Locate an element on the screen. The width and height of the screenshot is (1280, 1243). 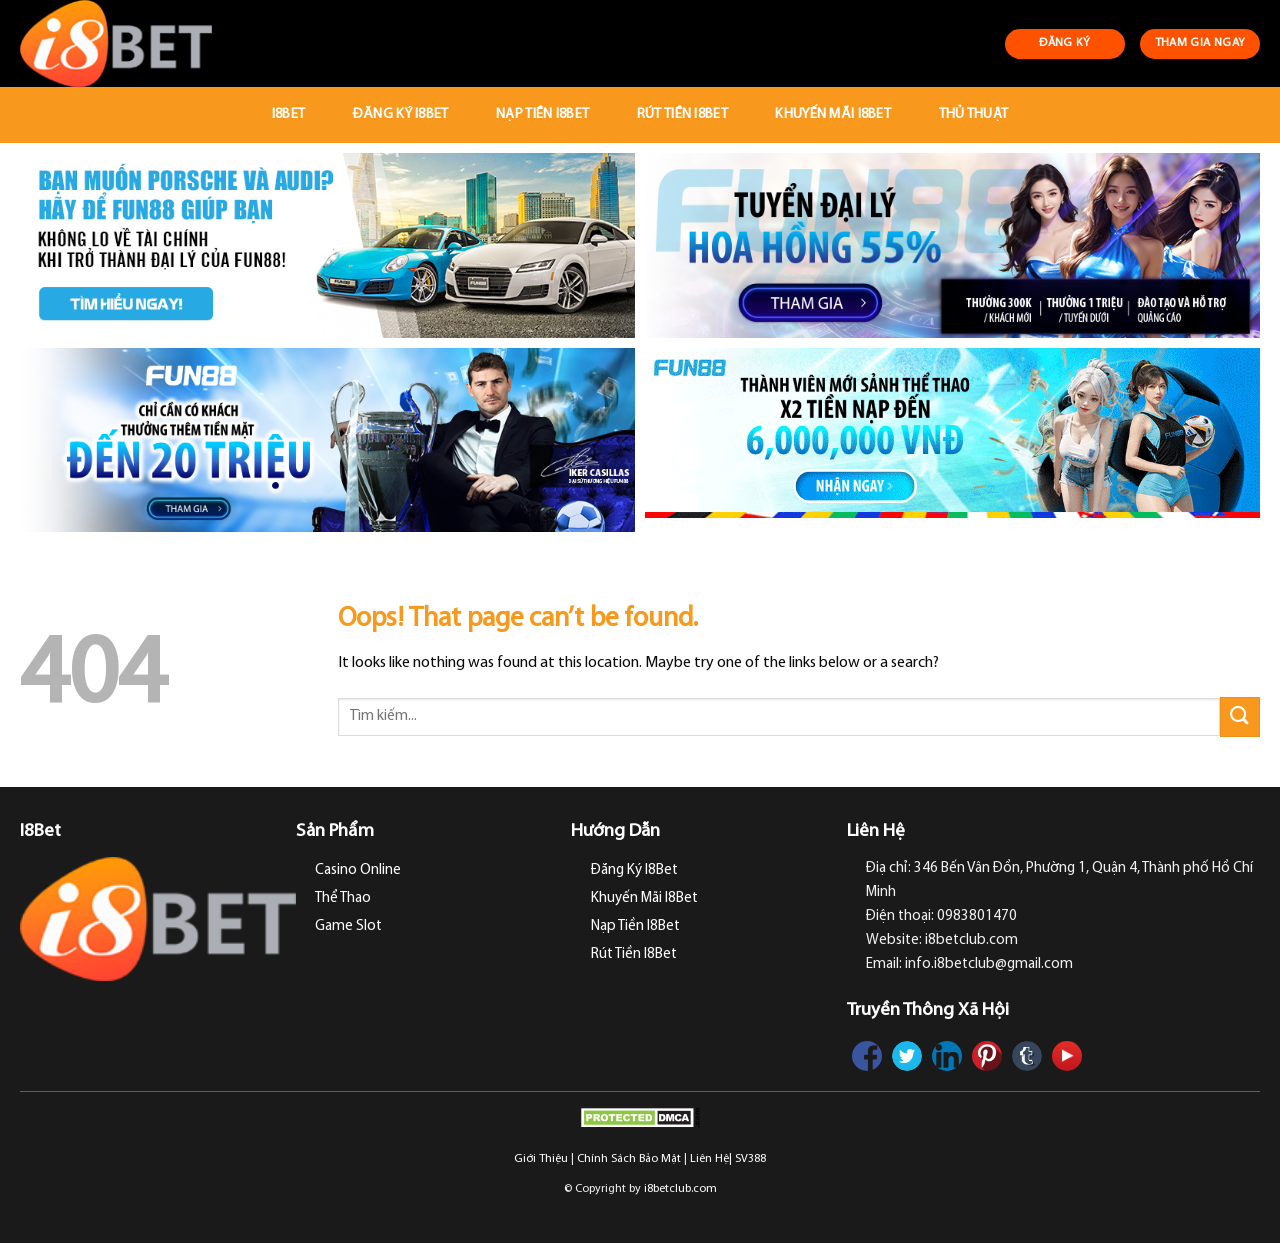
Liên Hệ| is located at coordinates (711, 1159).